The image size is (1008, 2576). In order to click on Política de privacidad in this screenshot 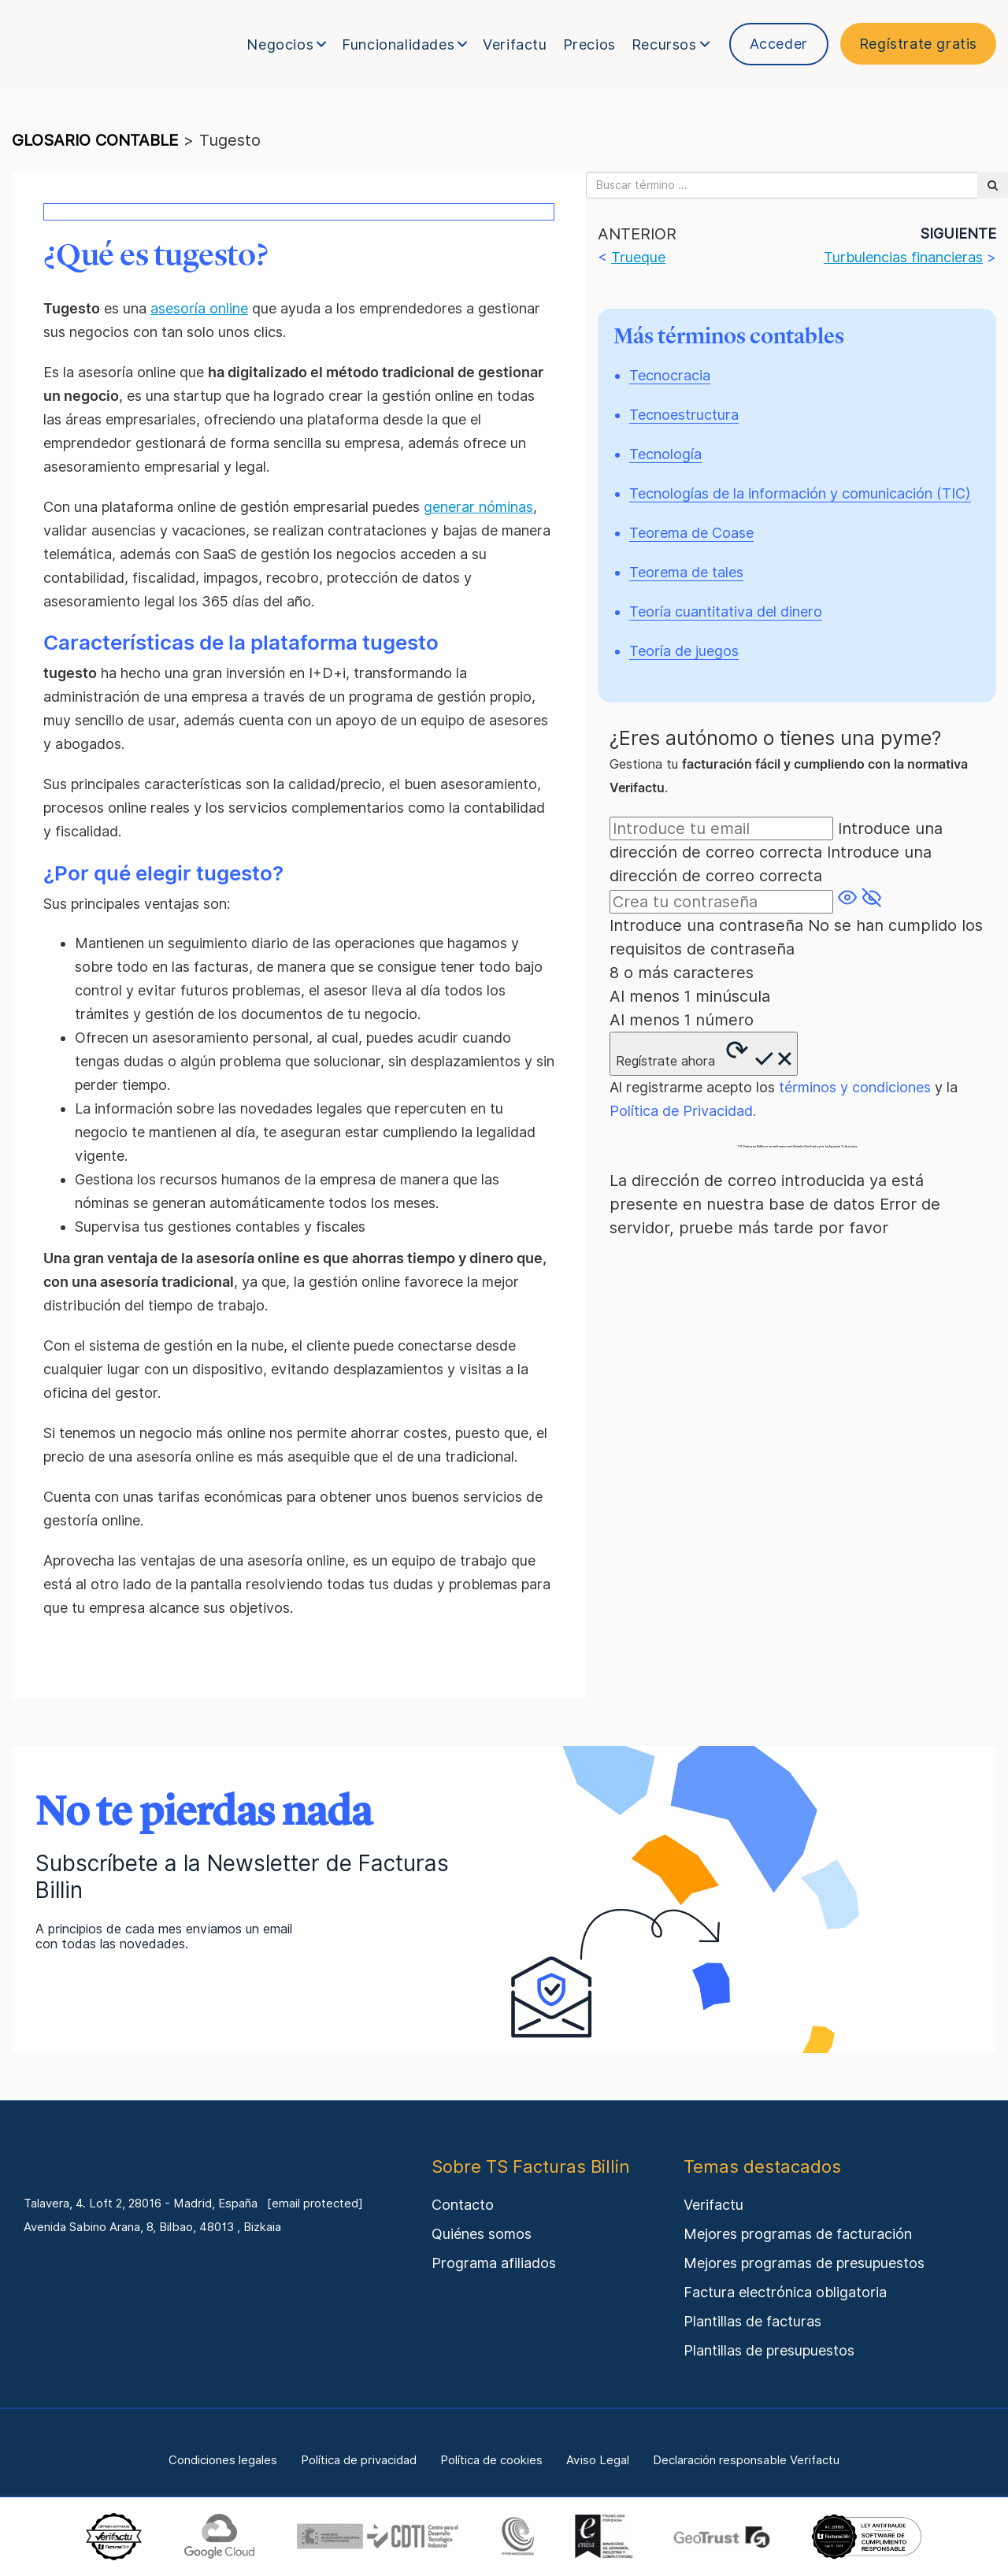, I will do `click(359, 2460)`.